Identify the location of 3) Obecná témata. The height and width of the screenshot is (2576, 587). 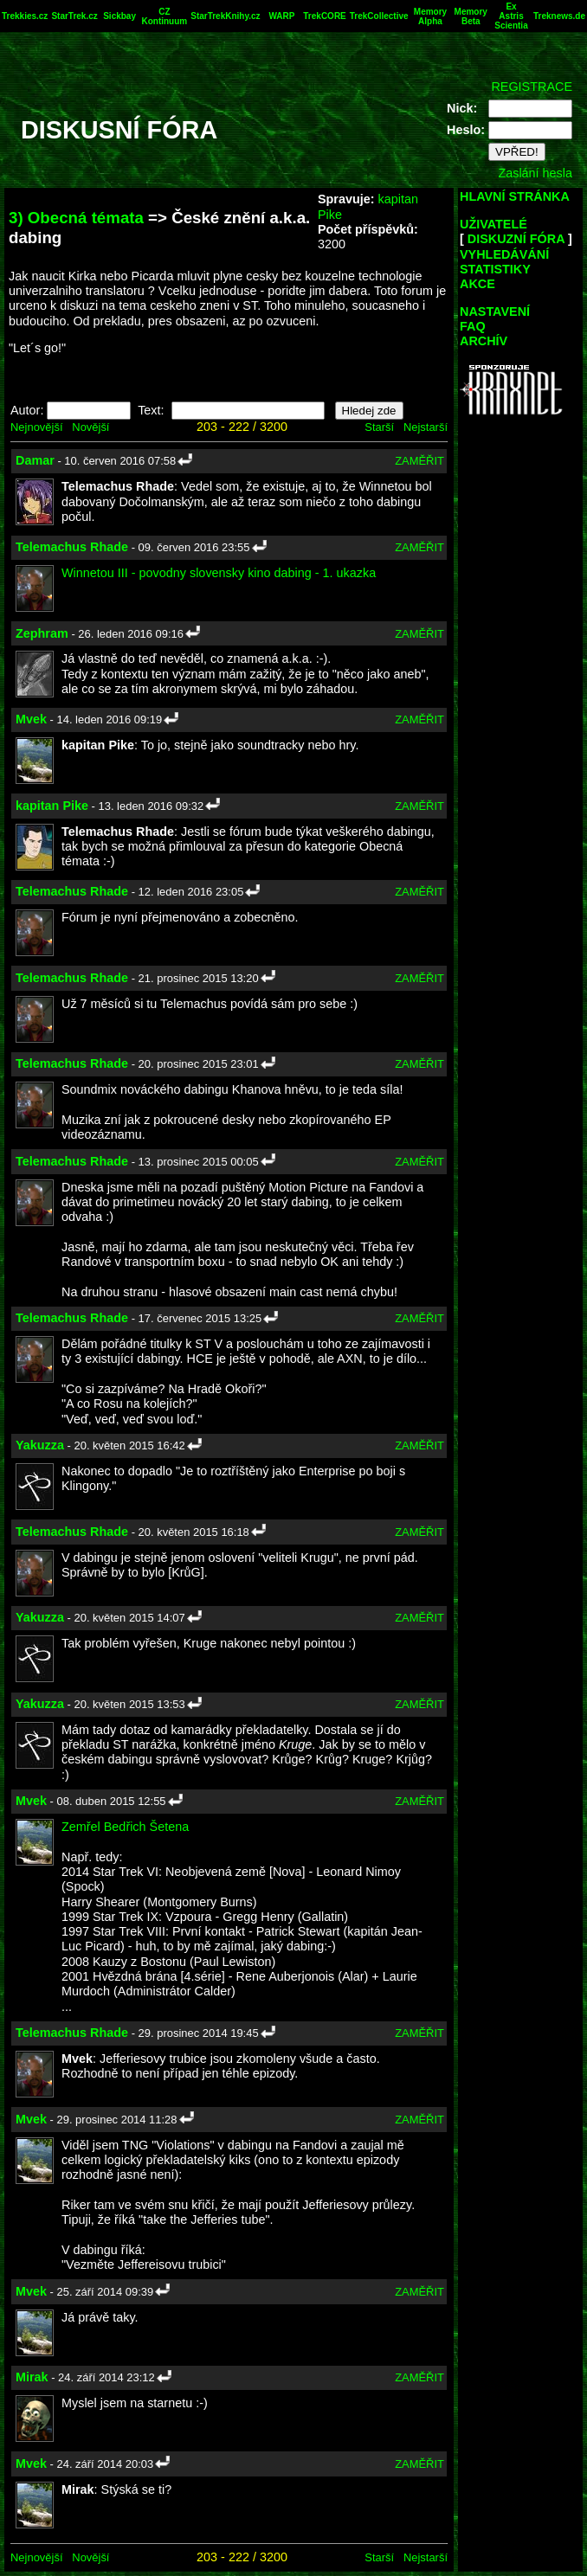
(76, 218).